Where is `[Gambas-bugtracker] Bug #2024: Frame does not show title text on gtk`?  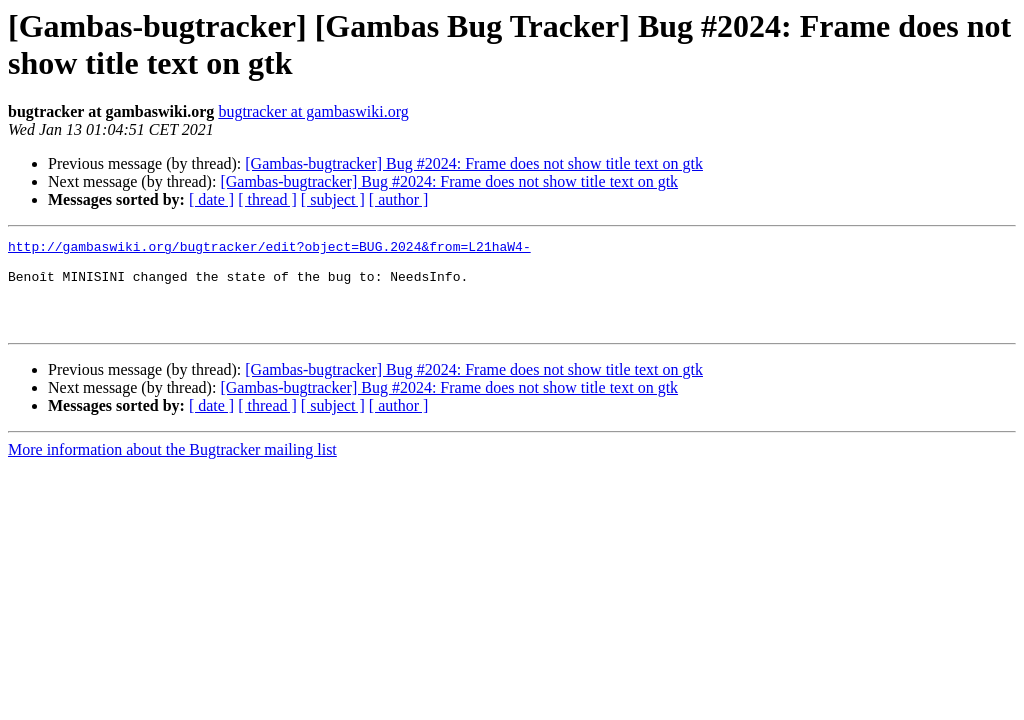 [Gambas-bugtracker] Bug #2024: Frame does not show title text on gtk is located at coordinates (474, 163).